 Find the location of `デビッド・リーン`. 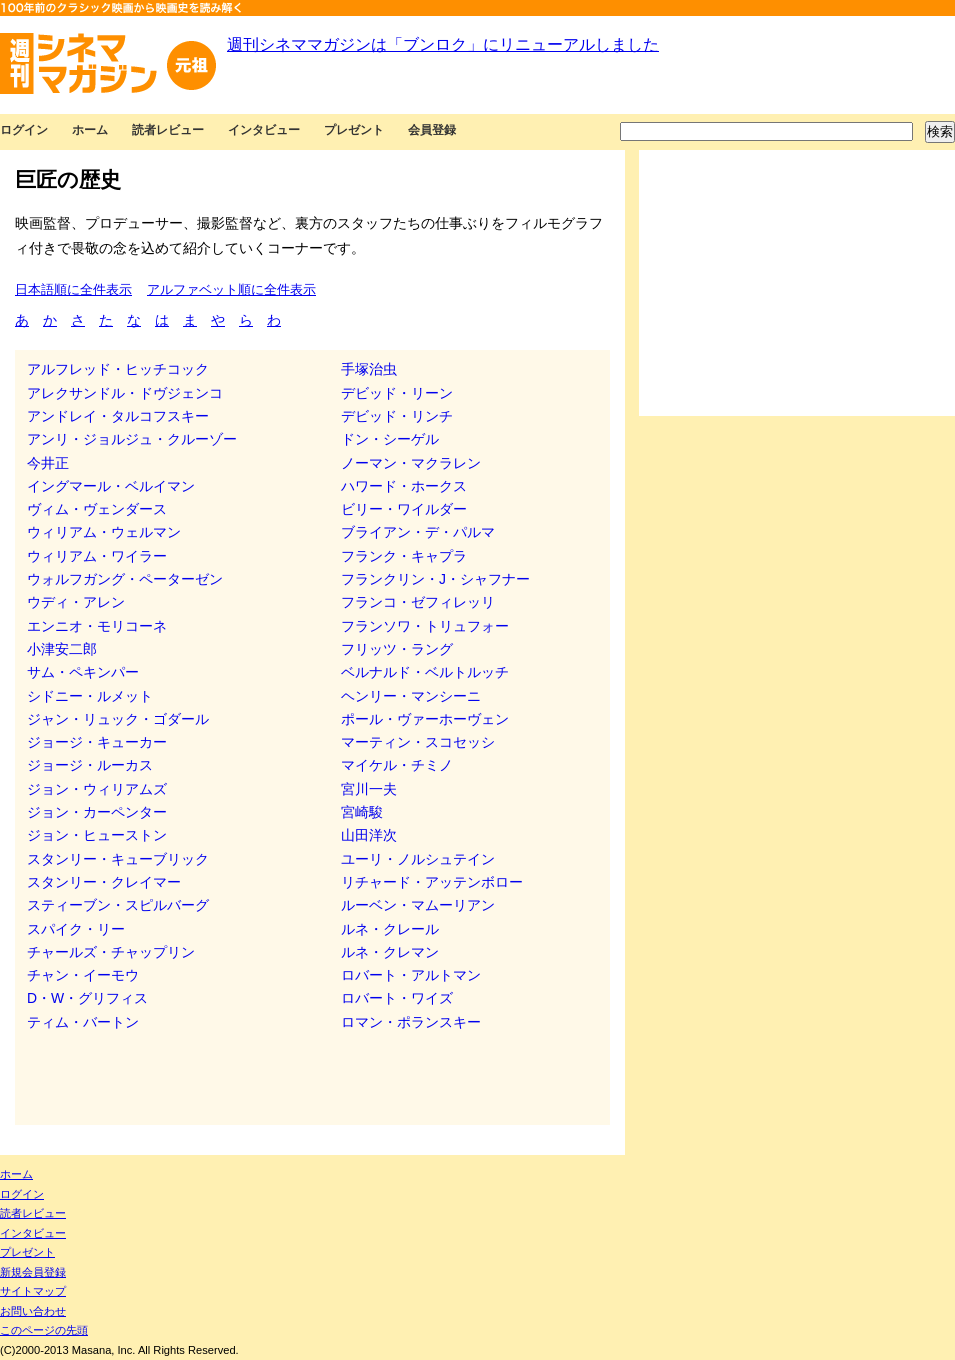

デビッド・リーン is located at coordinates (397, 393).